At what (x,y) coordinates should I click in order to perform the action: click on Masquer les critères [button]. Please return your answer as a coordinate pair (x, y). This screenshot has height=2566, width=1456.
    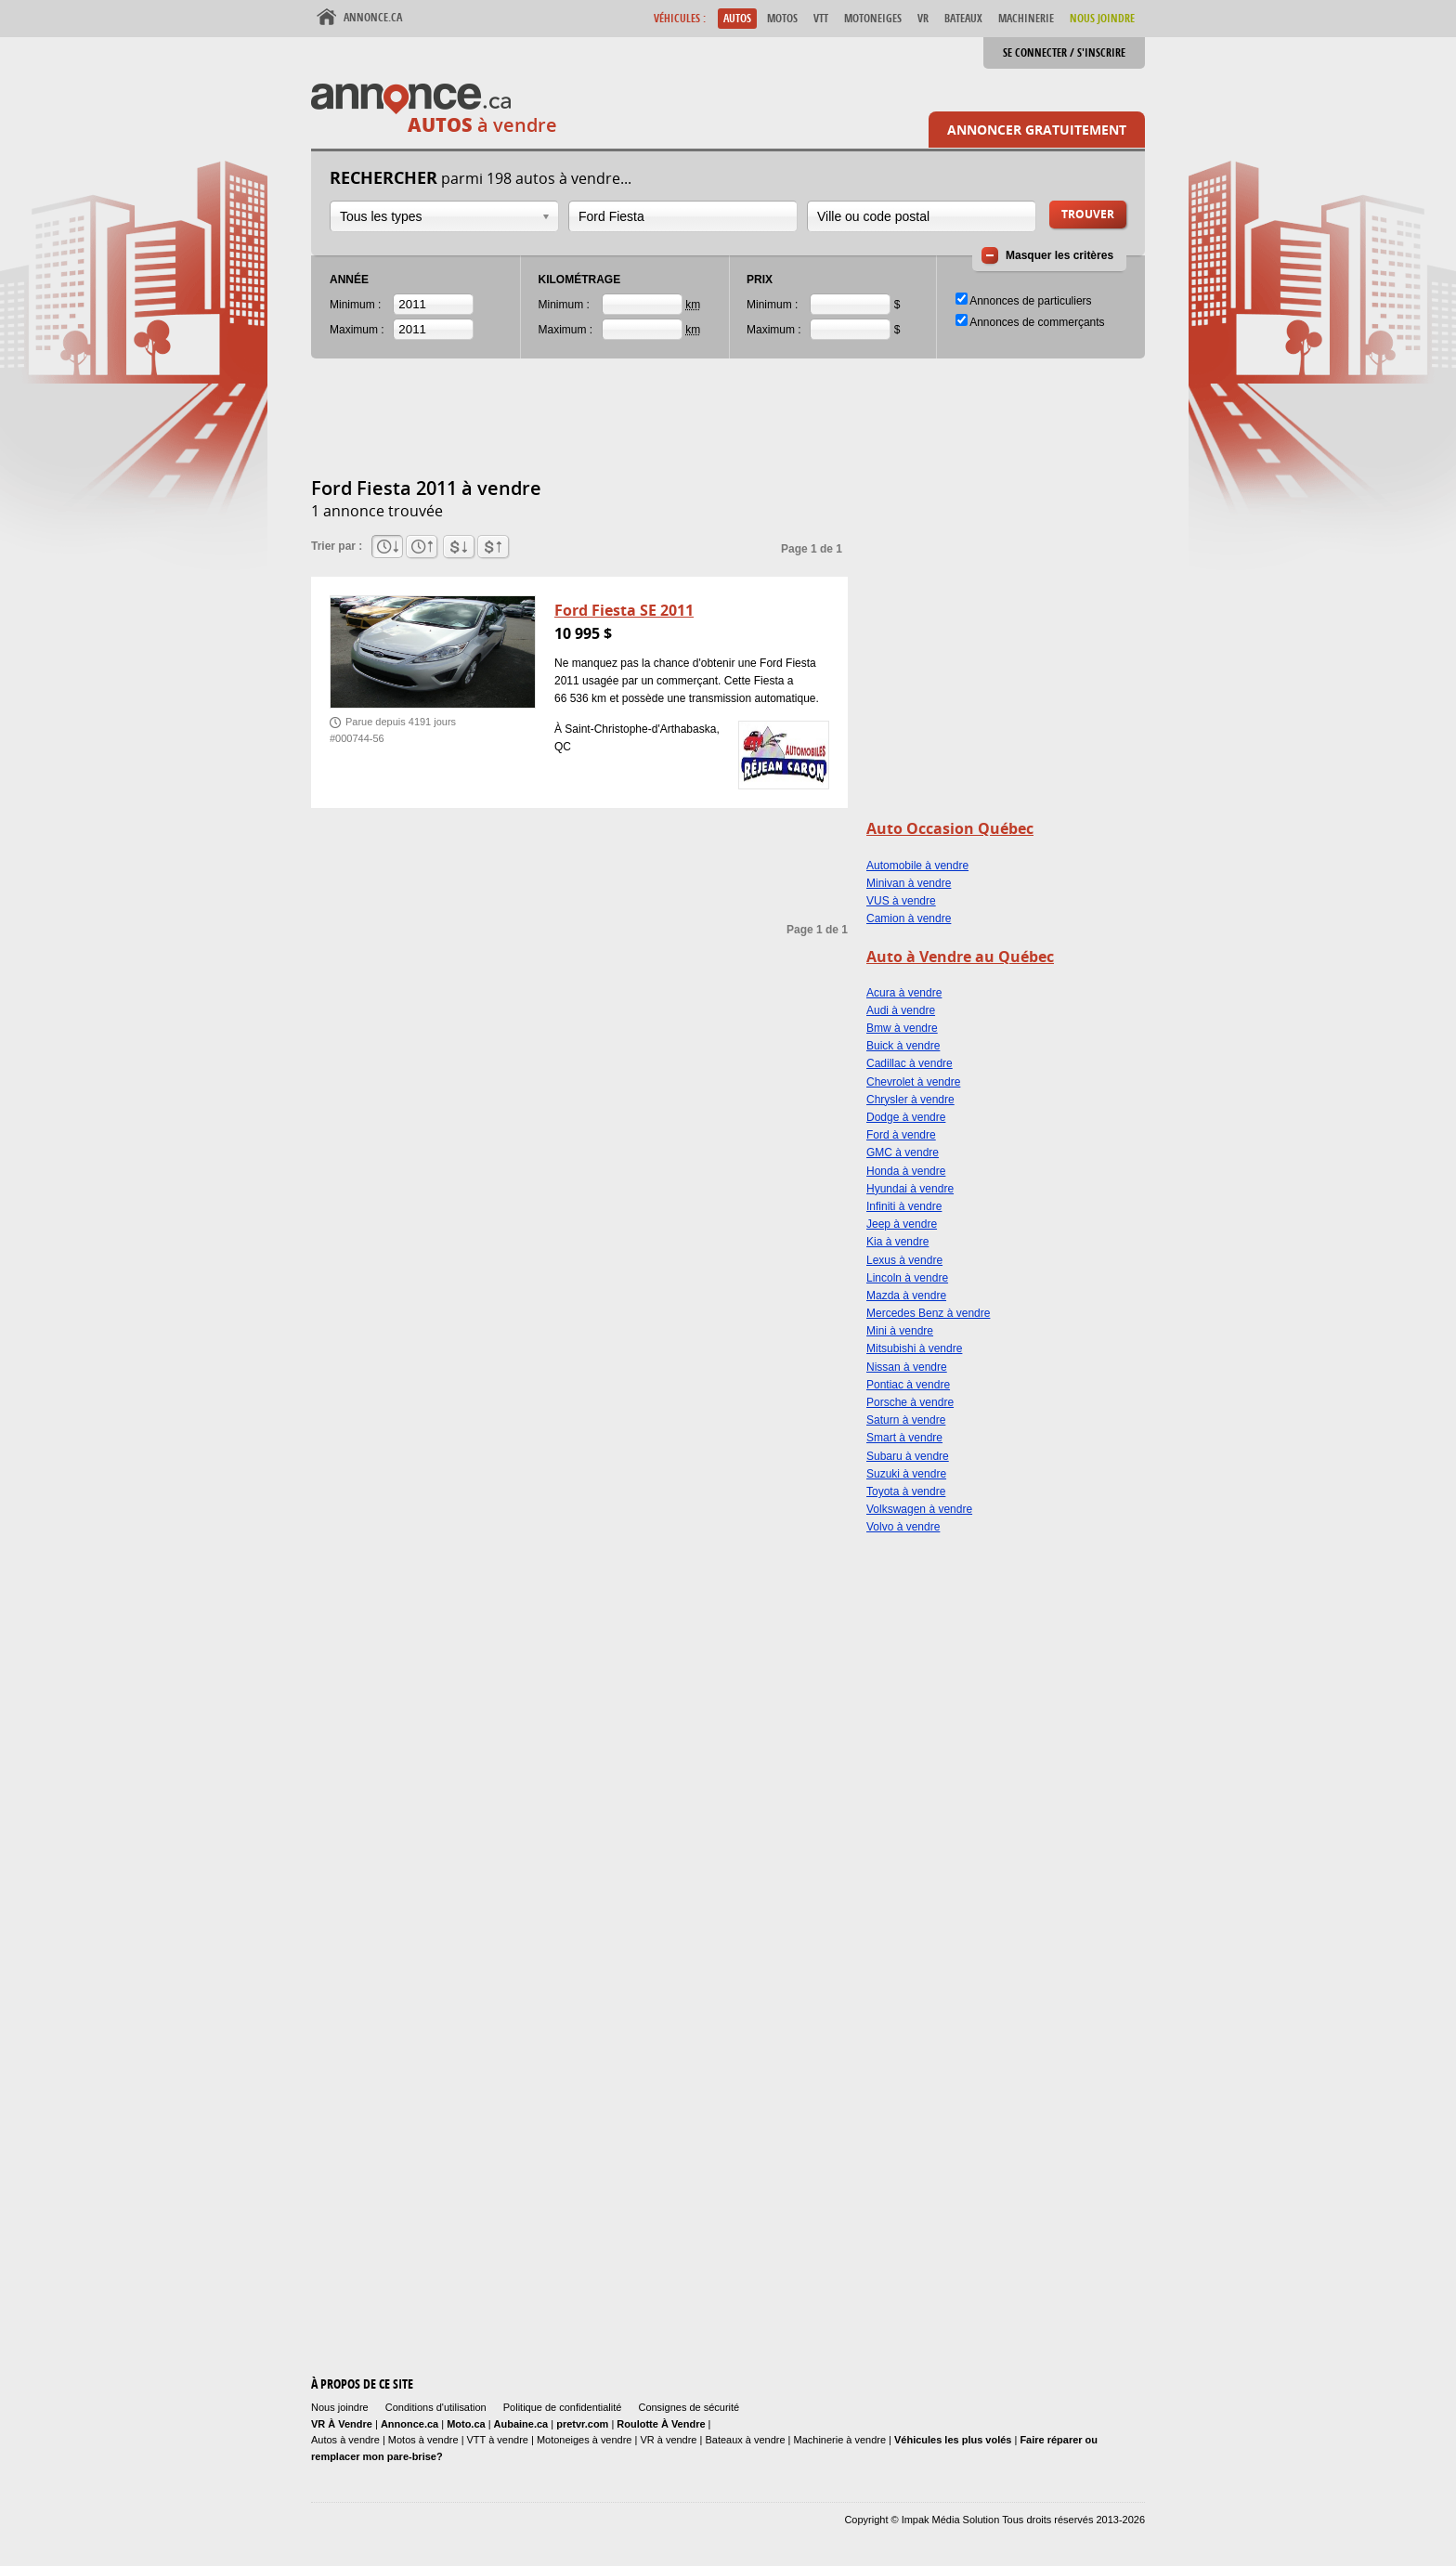
    Looking at the image, I should click on (1059, 255).